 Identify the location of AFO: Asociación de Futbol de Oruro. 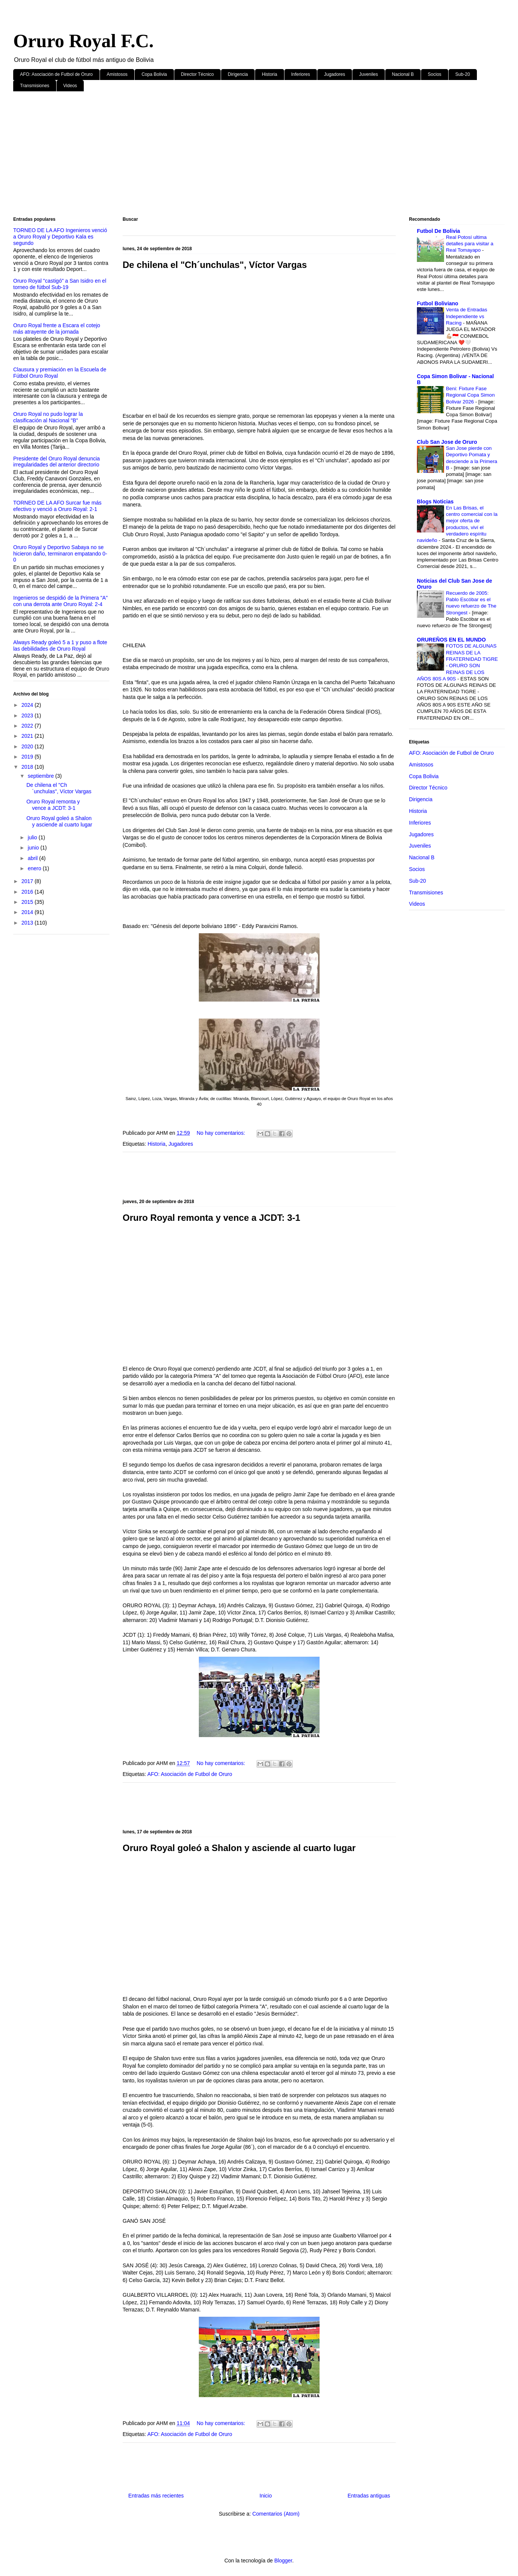
(56, 74).